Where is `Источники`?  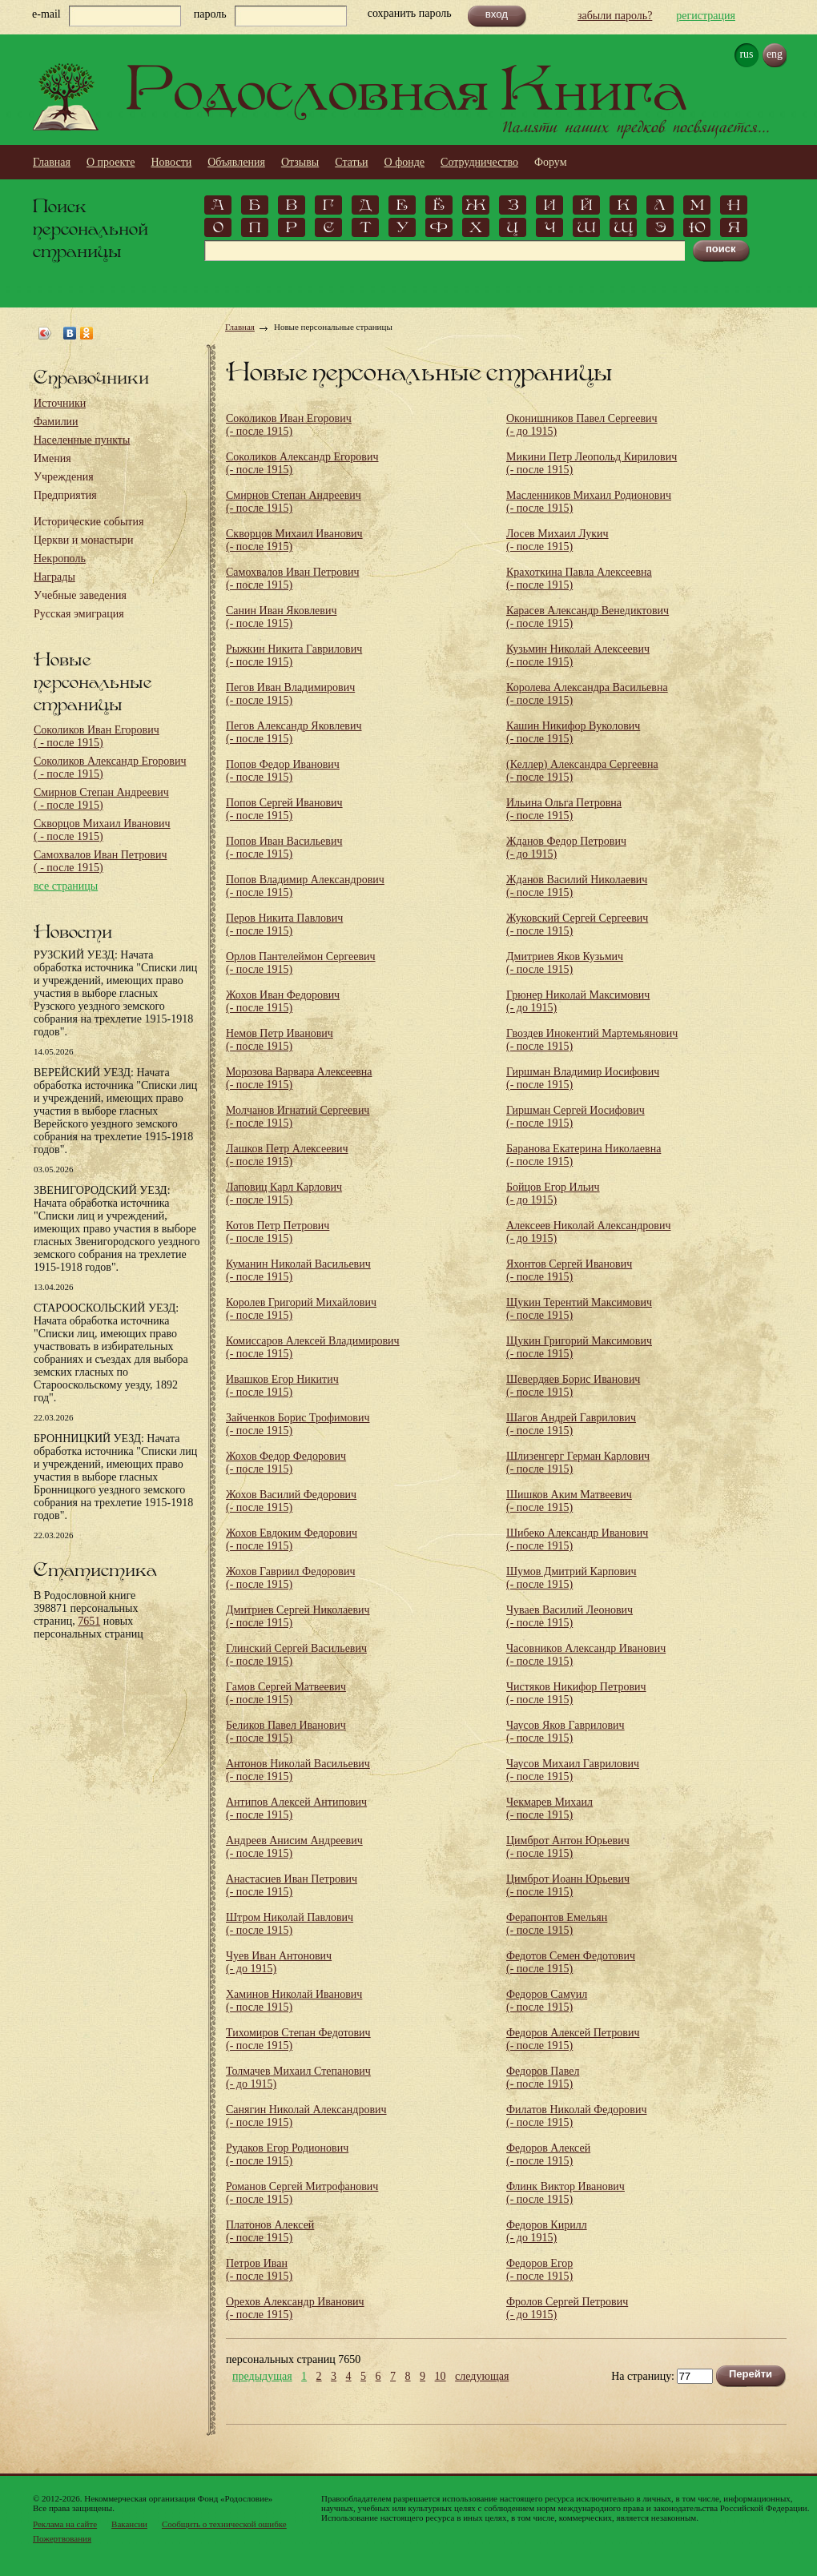
Источники is located at coordinates (60, 403).